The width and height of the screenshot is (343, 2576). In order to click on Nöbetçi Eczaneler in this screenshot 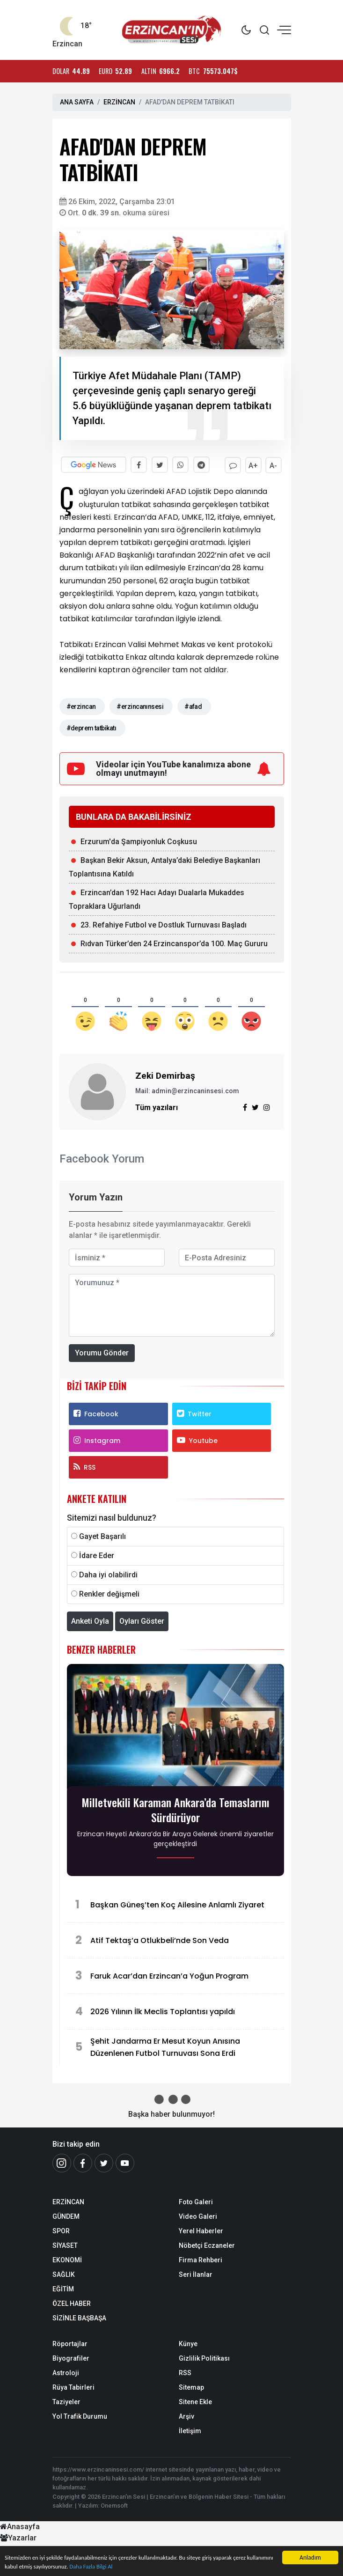, I will do `click(207, 2244)`.